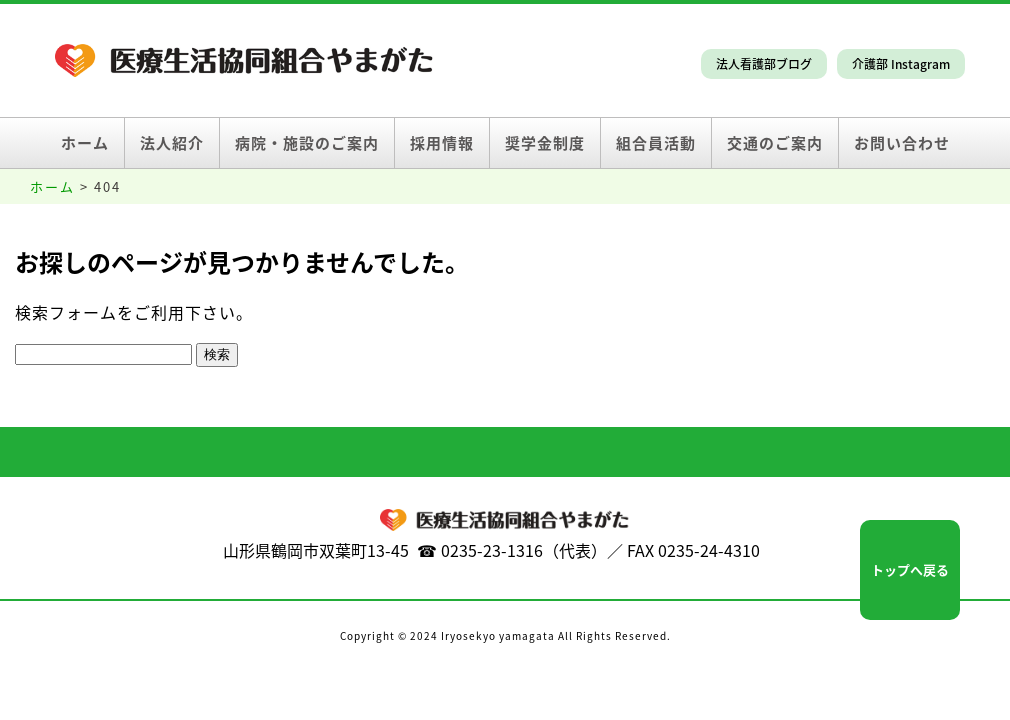  I want to click on 採用情報, so click(442, 143).